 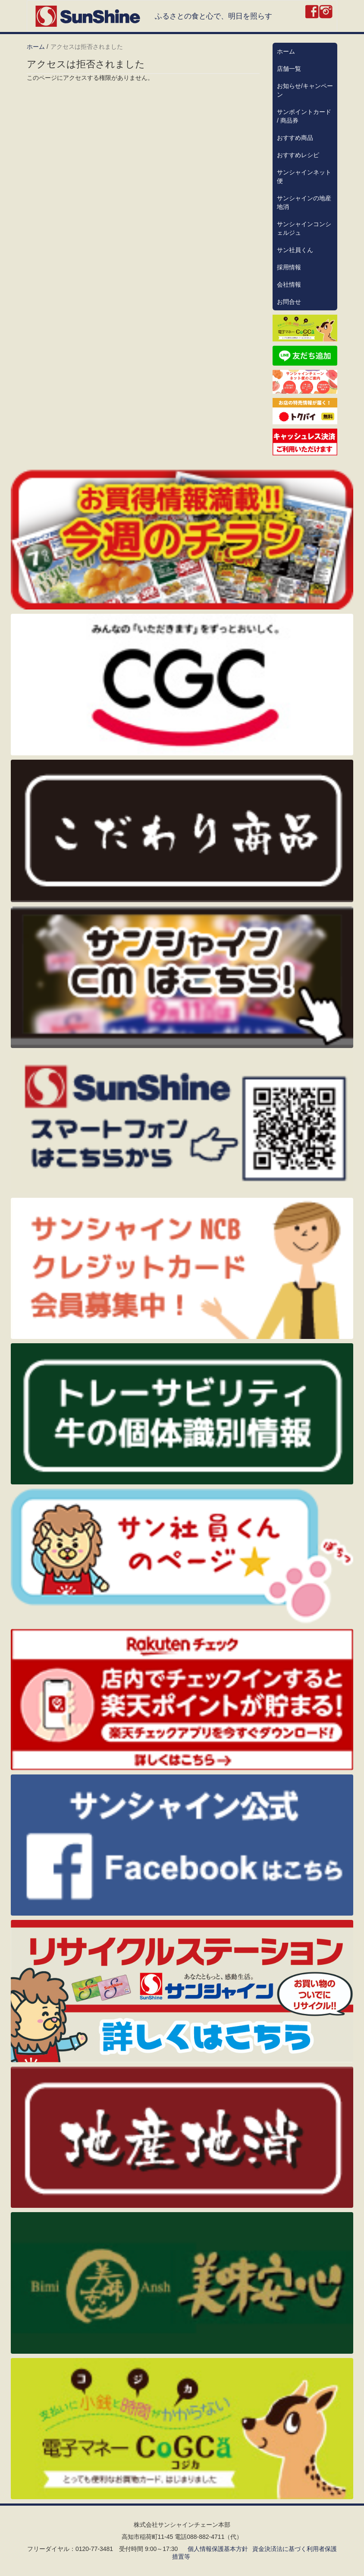 What do you see at coordinates (305, 90) in the screenshot?
I see `お知らせ/キャンペーン` at bounding box center [305, 90].